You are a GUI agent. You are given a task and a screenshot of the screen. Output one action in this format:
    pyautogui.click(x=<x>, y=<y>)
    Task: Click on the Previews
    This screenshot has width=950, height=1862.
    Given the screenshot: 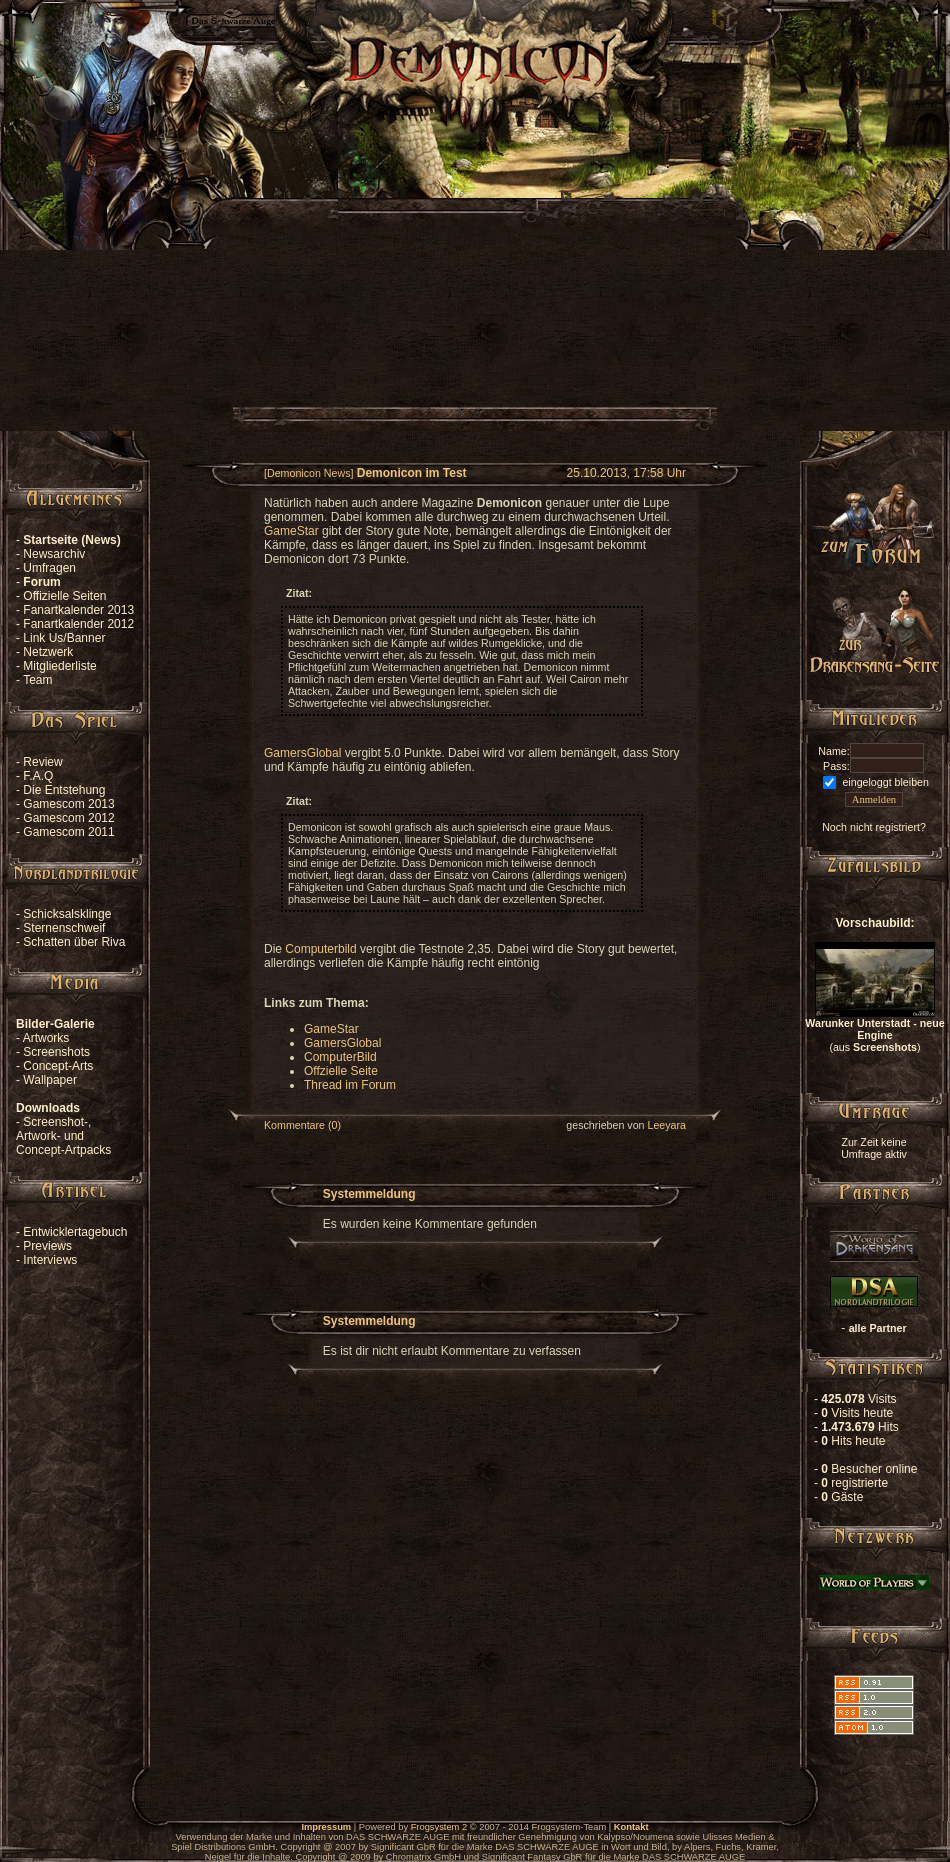 What is the action you would take?
    pyautogui.click(x=47, y=1246)
    